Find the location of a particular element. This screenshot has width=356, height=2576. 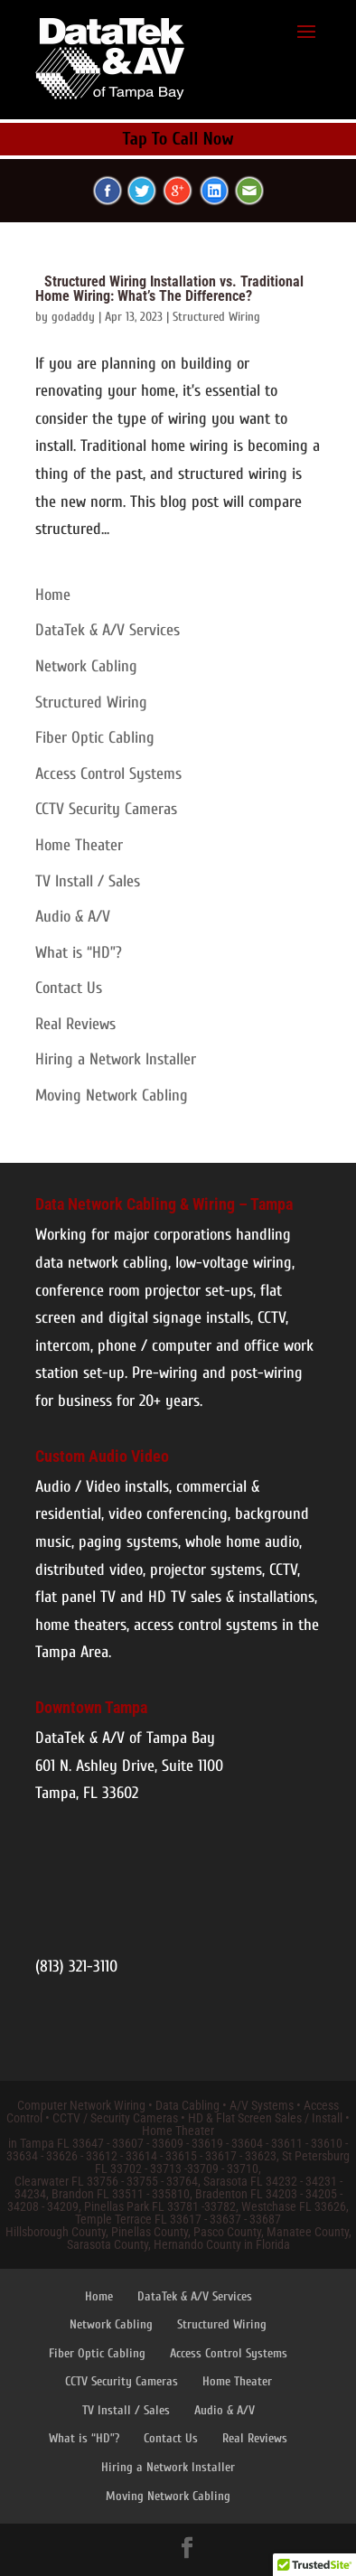

Moving Network Cabling is located at coordinates (111, 1095).